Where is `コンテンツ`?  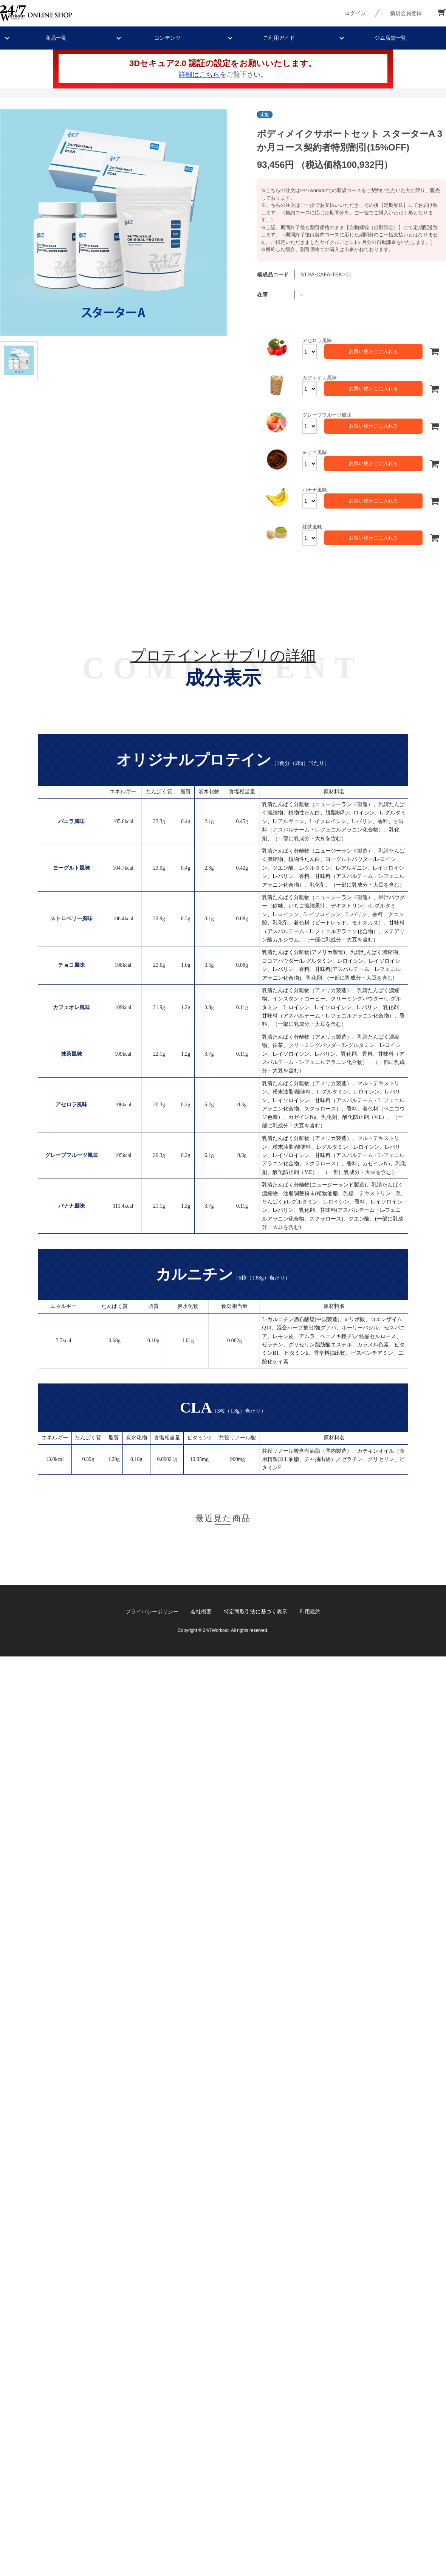
コンテンツ is located at coordinates (167, 38).